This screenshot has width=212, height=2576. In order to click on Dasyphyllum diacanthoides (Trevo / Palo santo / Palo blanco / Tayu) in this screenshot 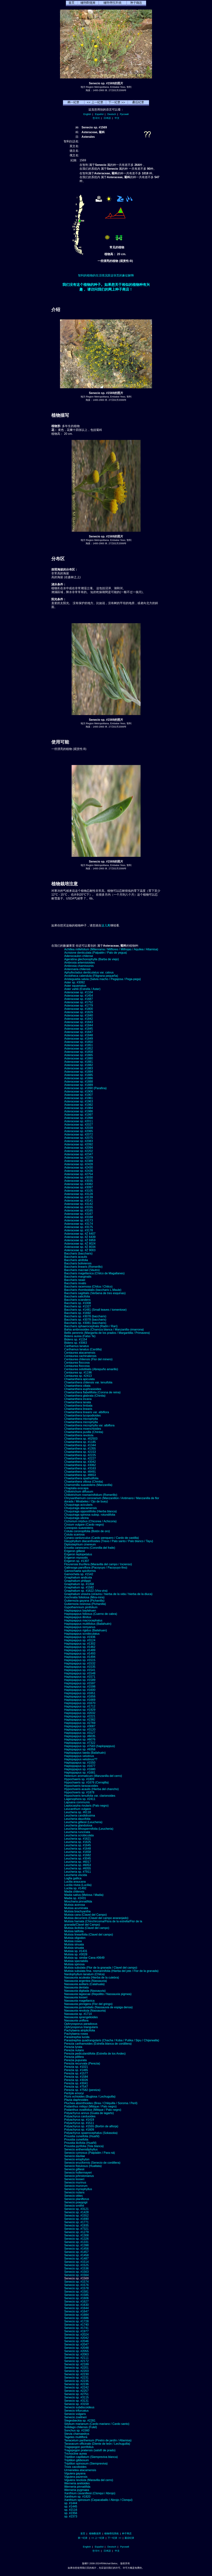, I will do `click(108, 1541)`.